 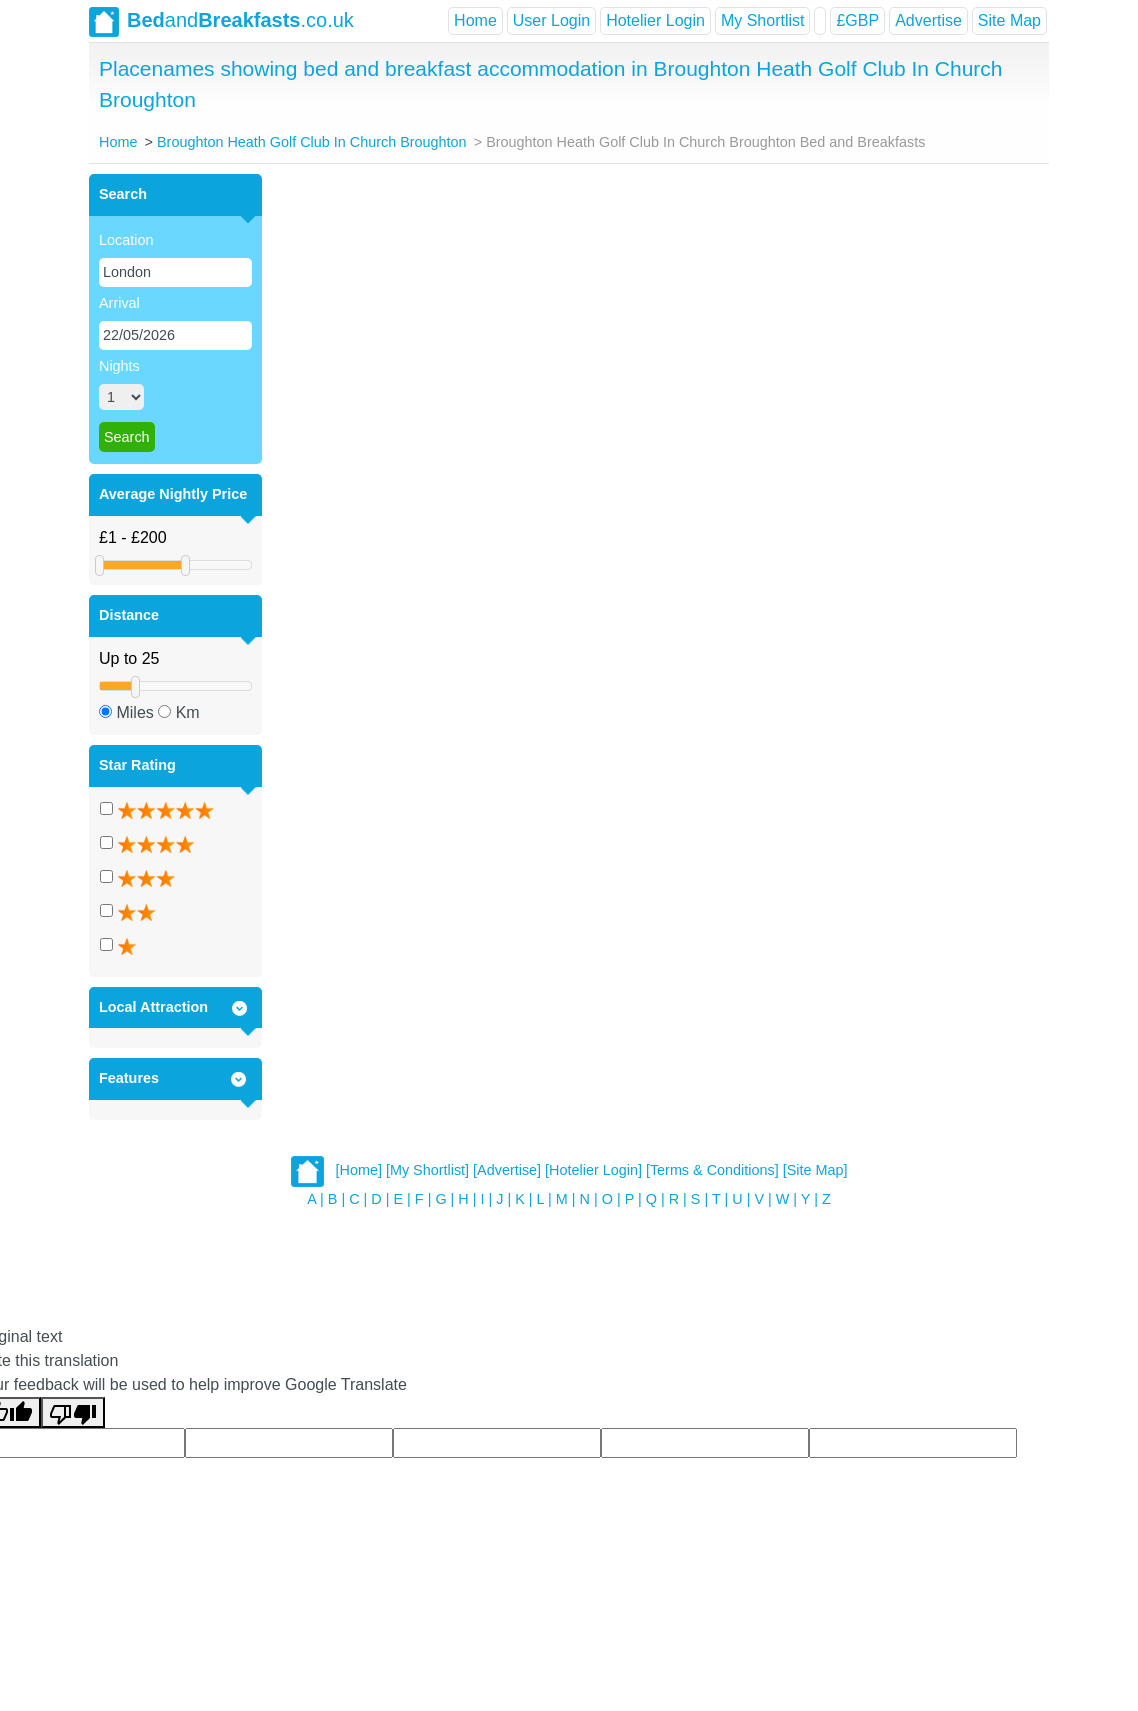 I want to click on User Login, so click(x=551, y=20).